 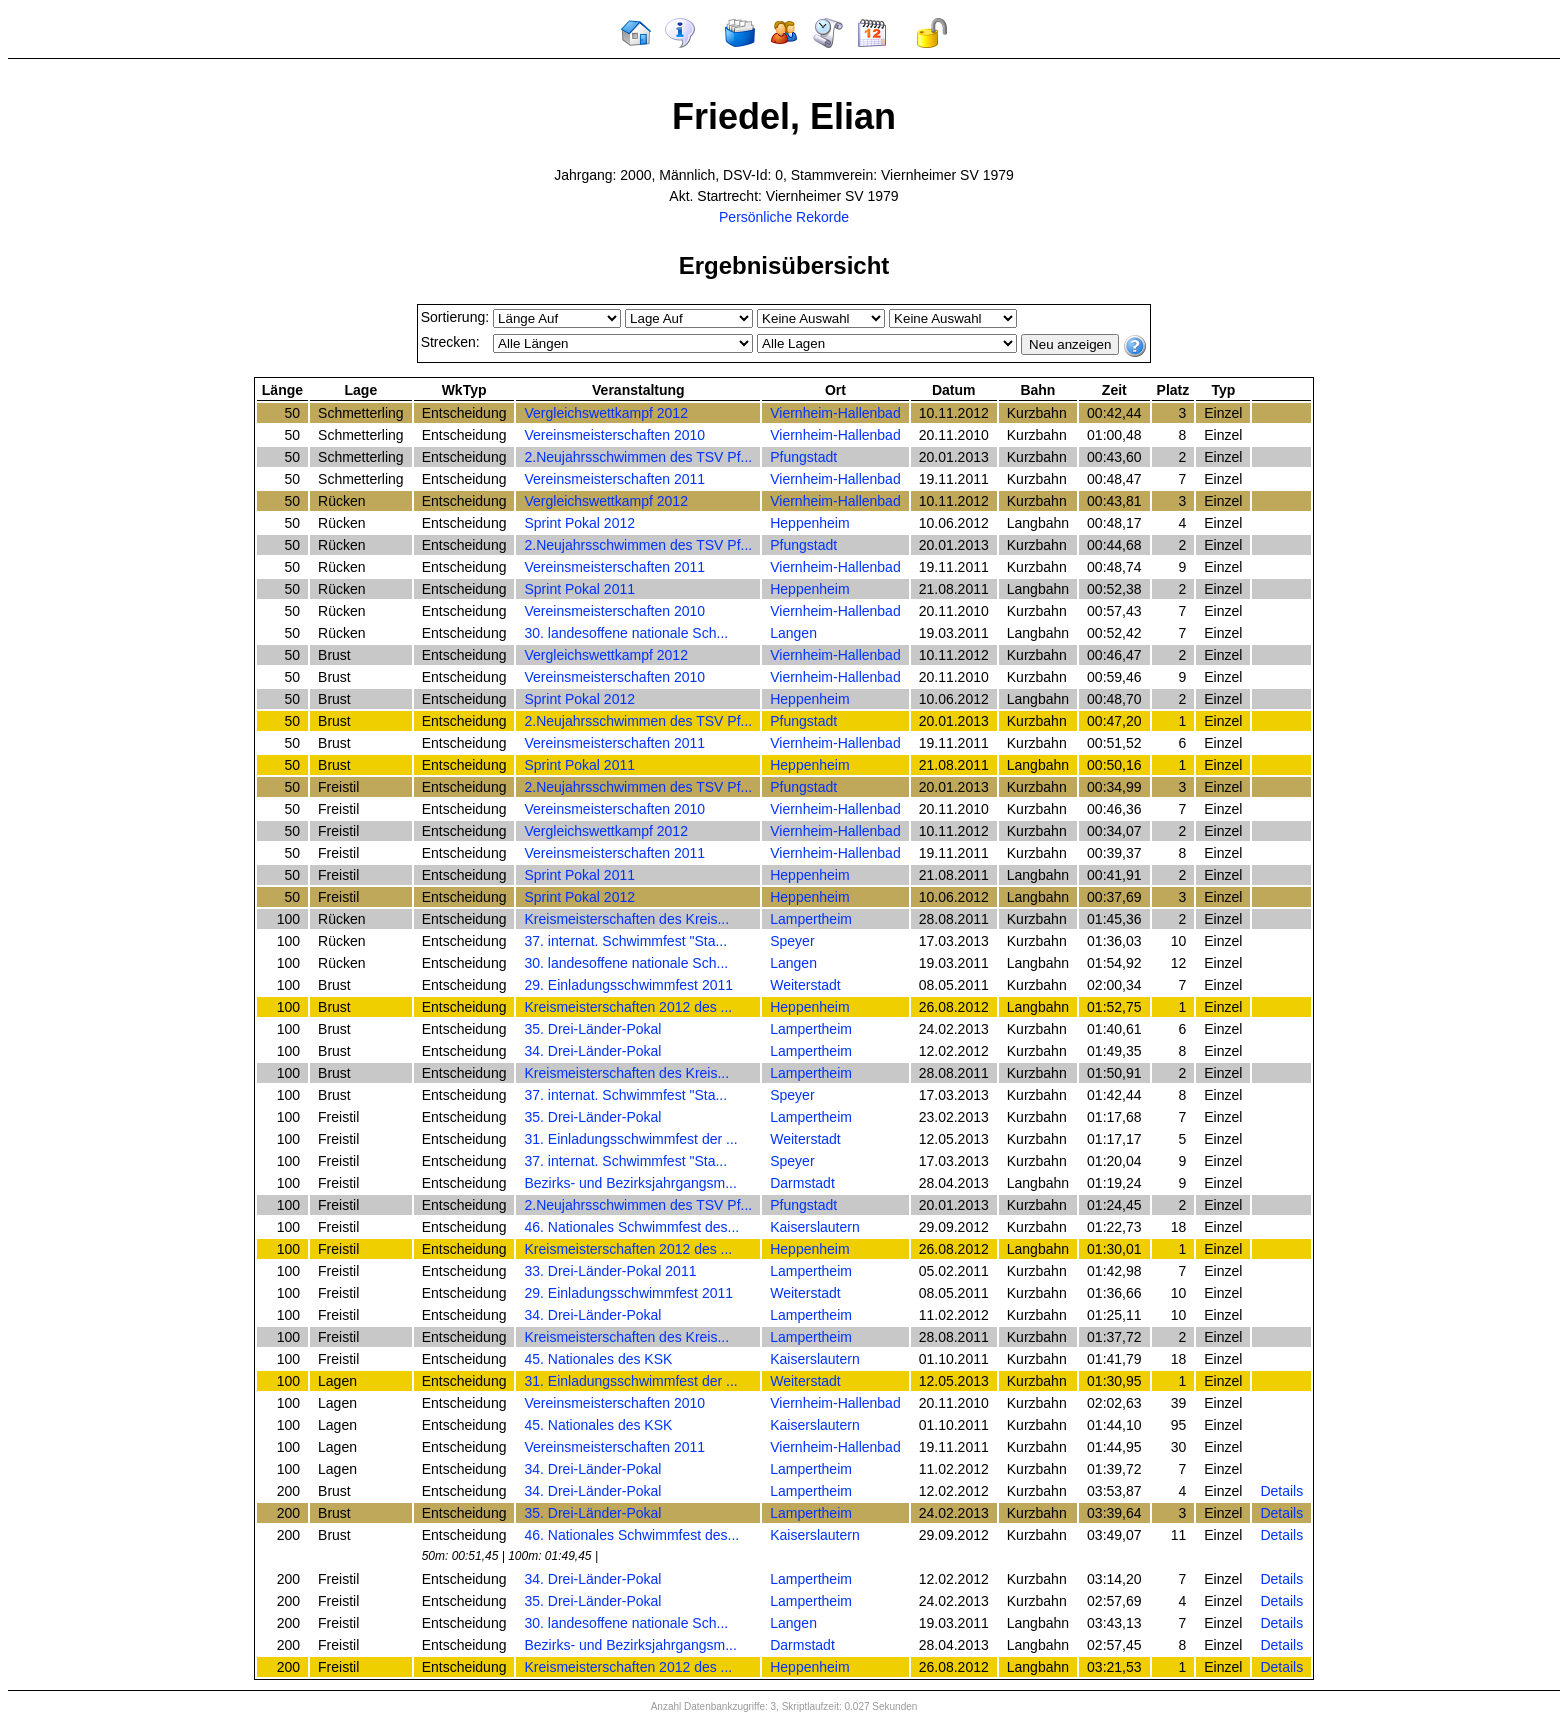 What do you see at coordinates (610, 1271) in the screenshot?
I see `33. Drei-Länder-Pokal 2011` at bounding box center [610, 1271].